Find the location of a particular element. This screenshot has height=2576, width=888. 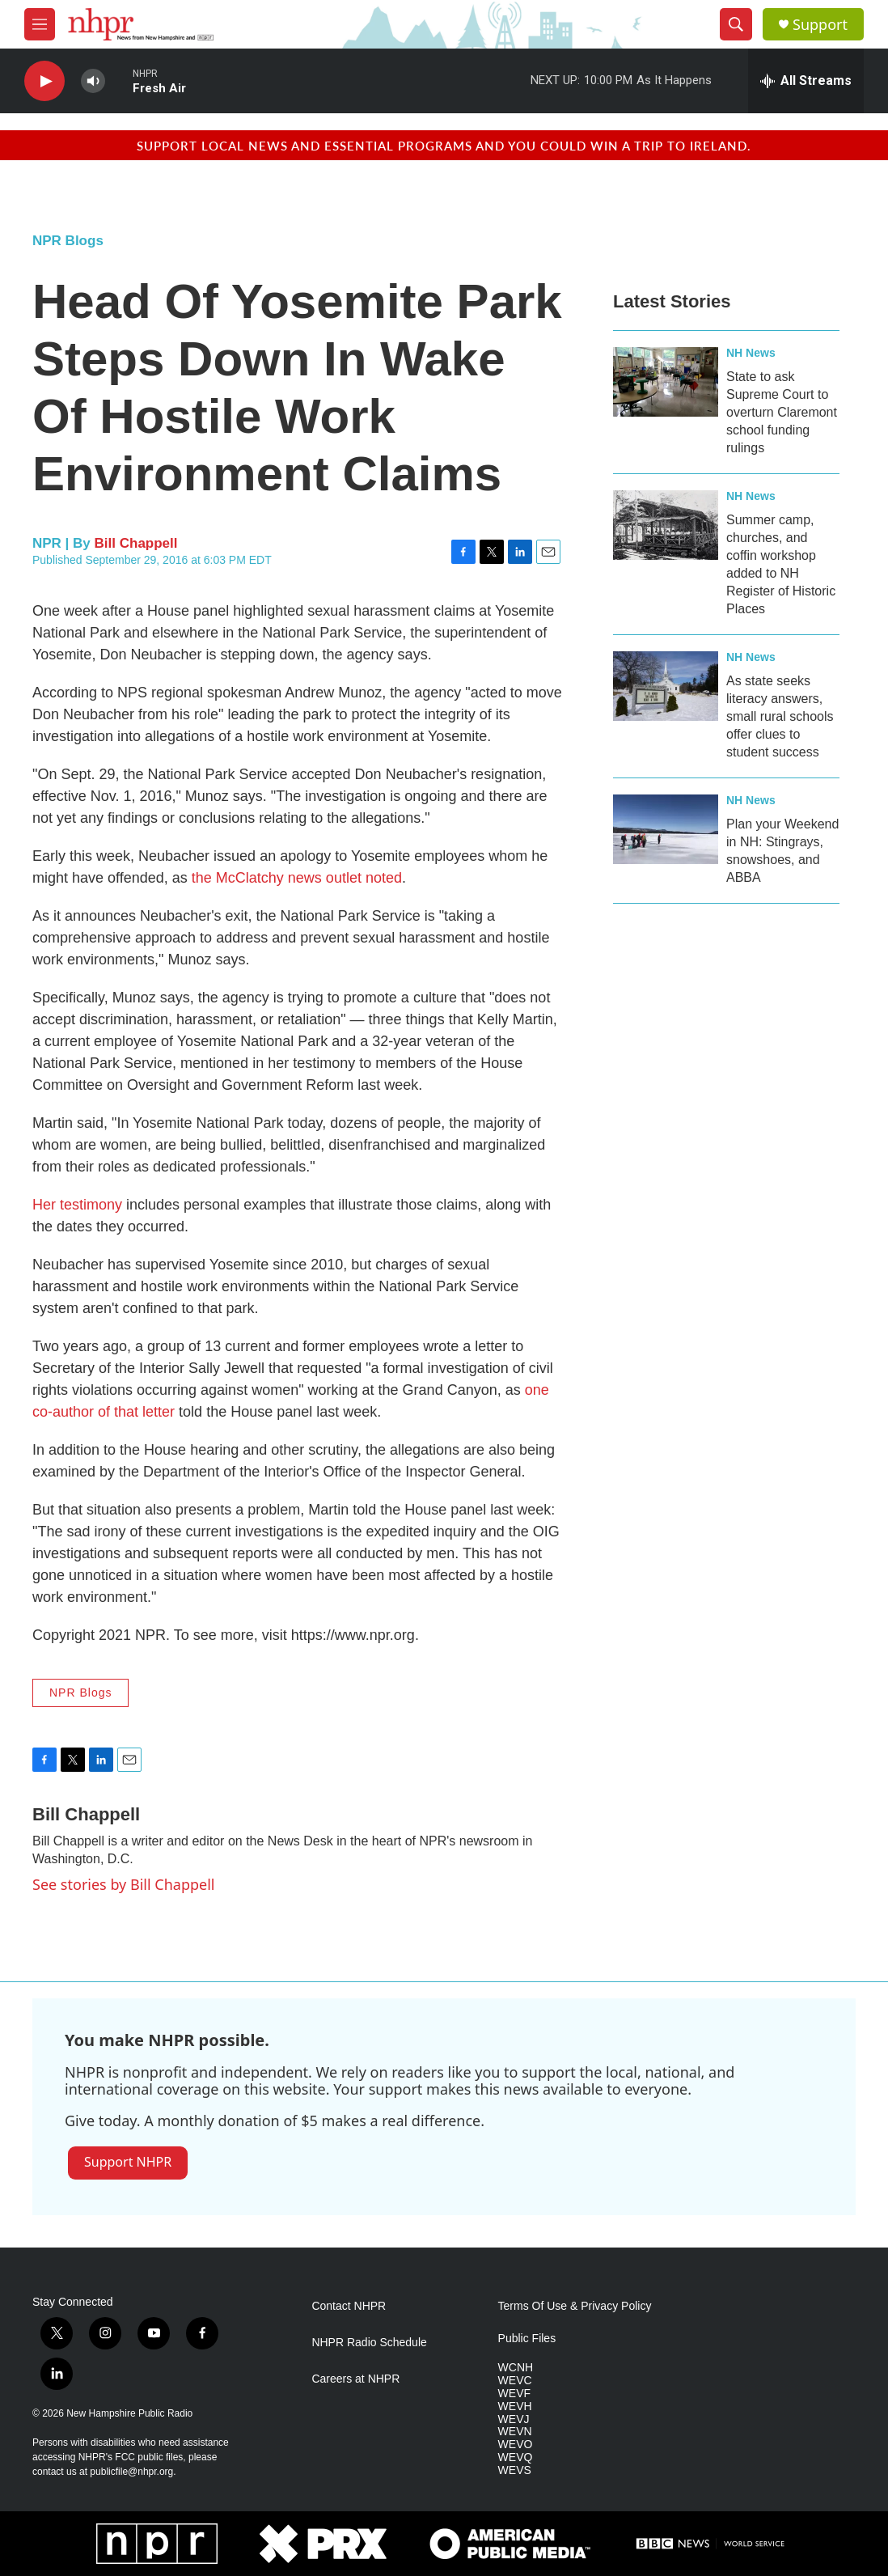

WEVF is located at coordinates (514, 2393).